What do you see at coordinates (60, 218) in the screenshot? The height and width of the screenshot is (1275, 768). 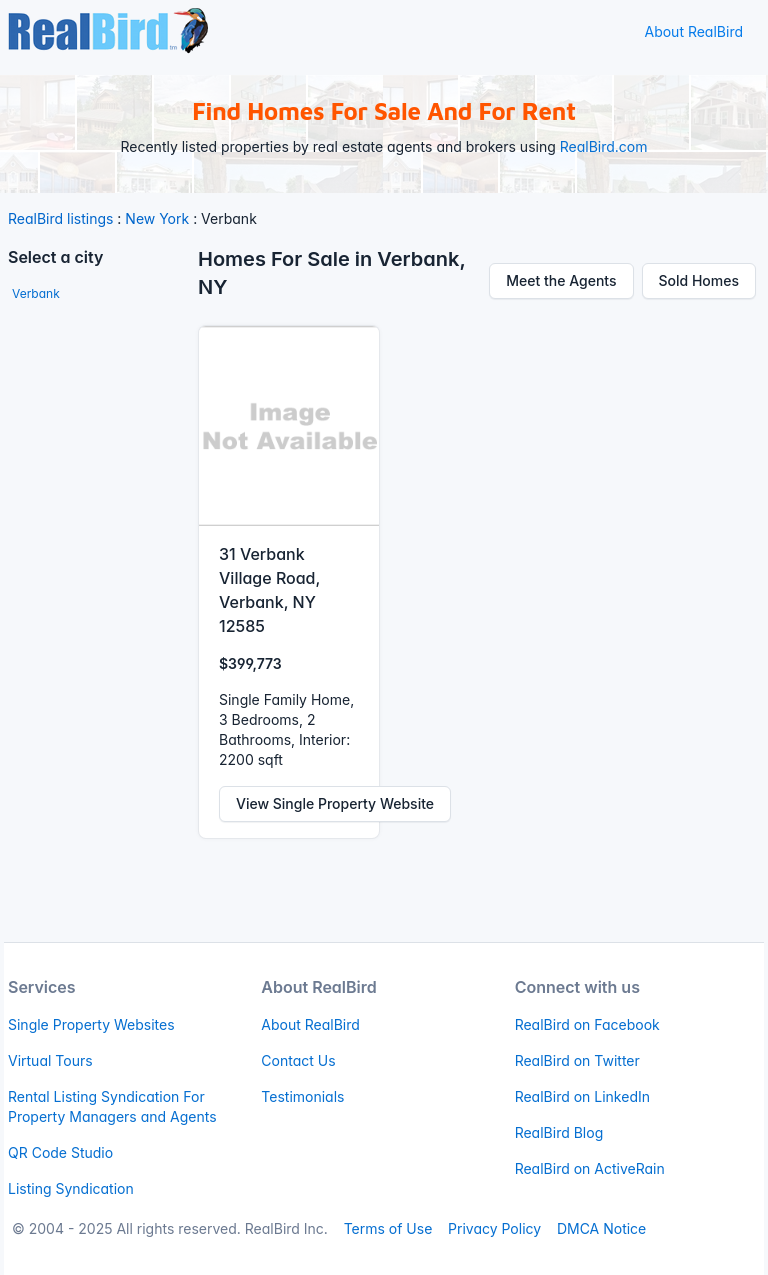 I see `RealBird listings` at bounding box center [60, 218].